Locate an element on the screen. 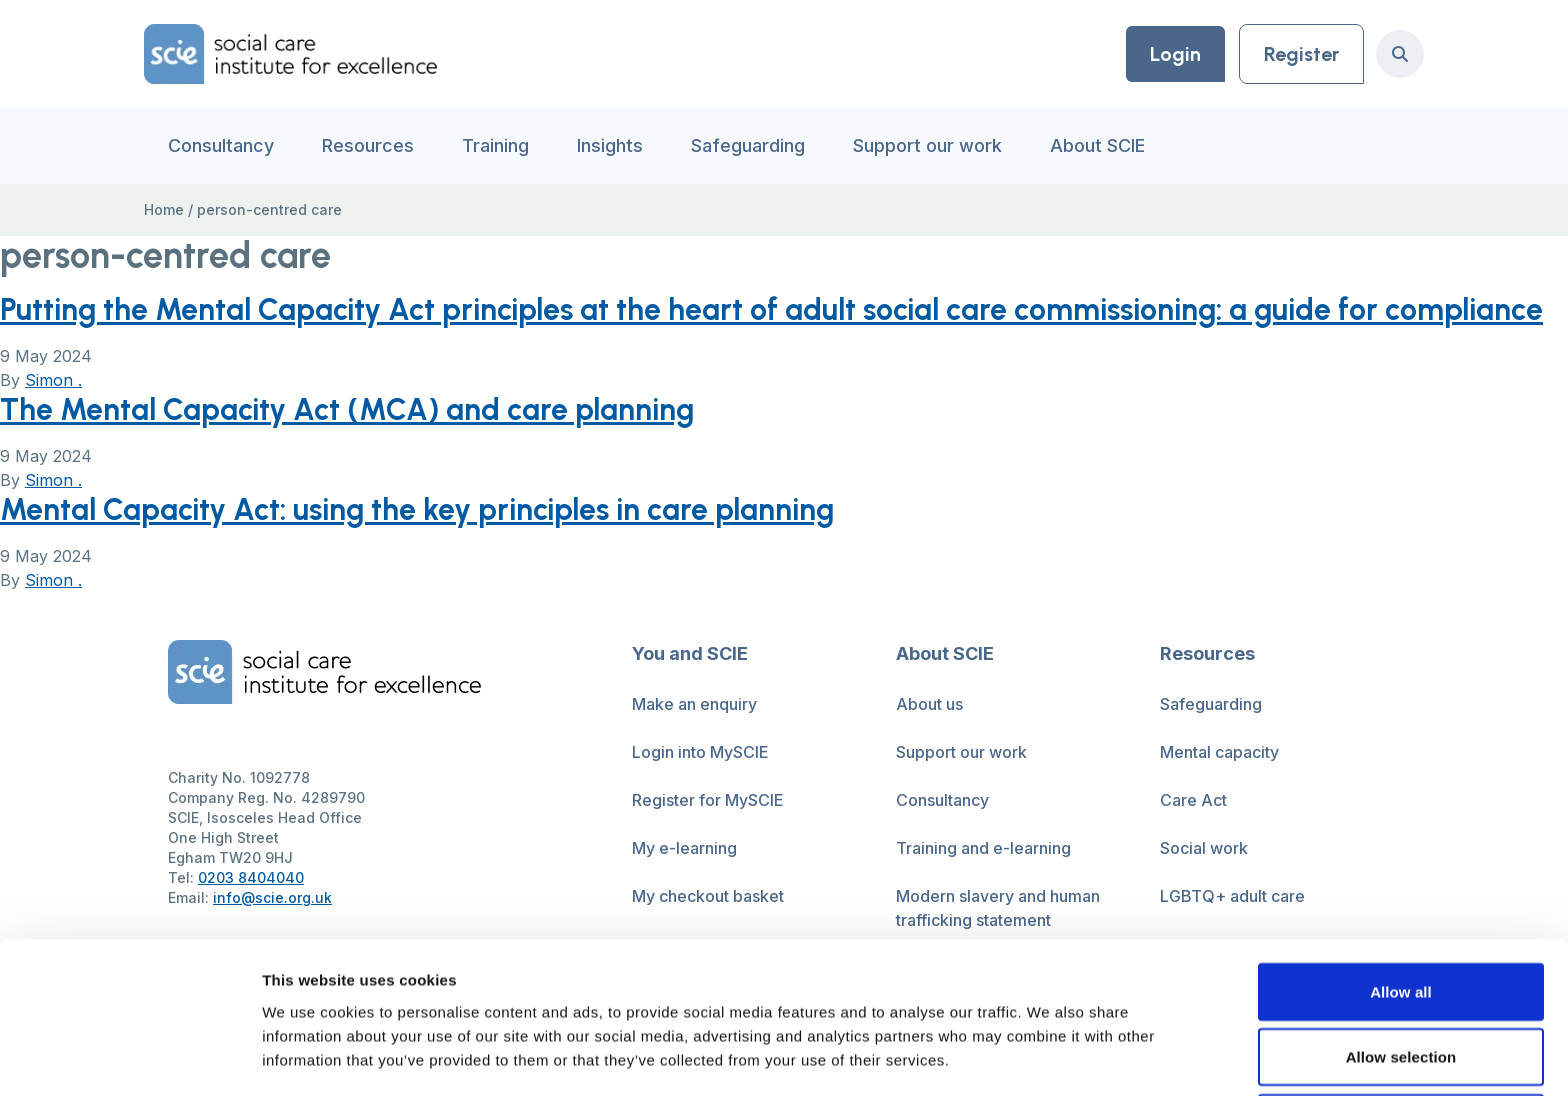  Training is located at coordinates (495, 145).